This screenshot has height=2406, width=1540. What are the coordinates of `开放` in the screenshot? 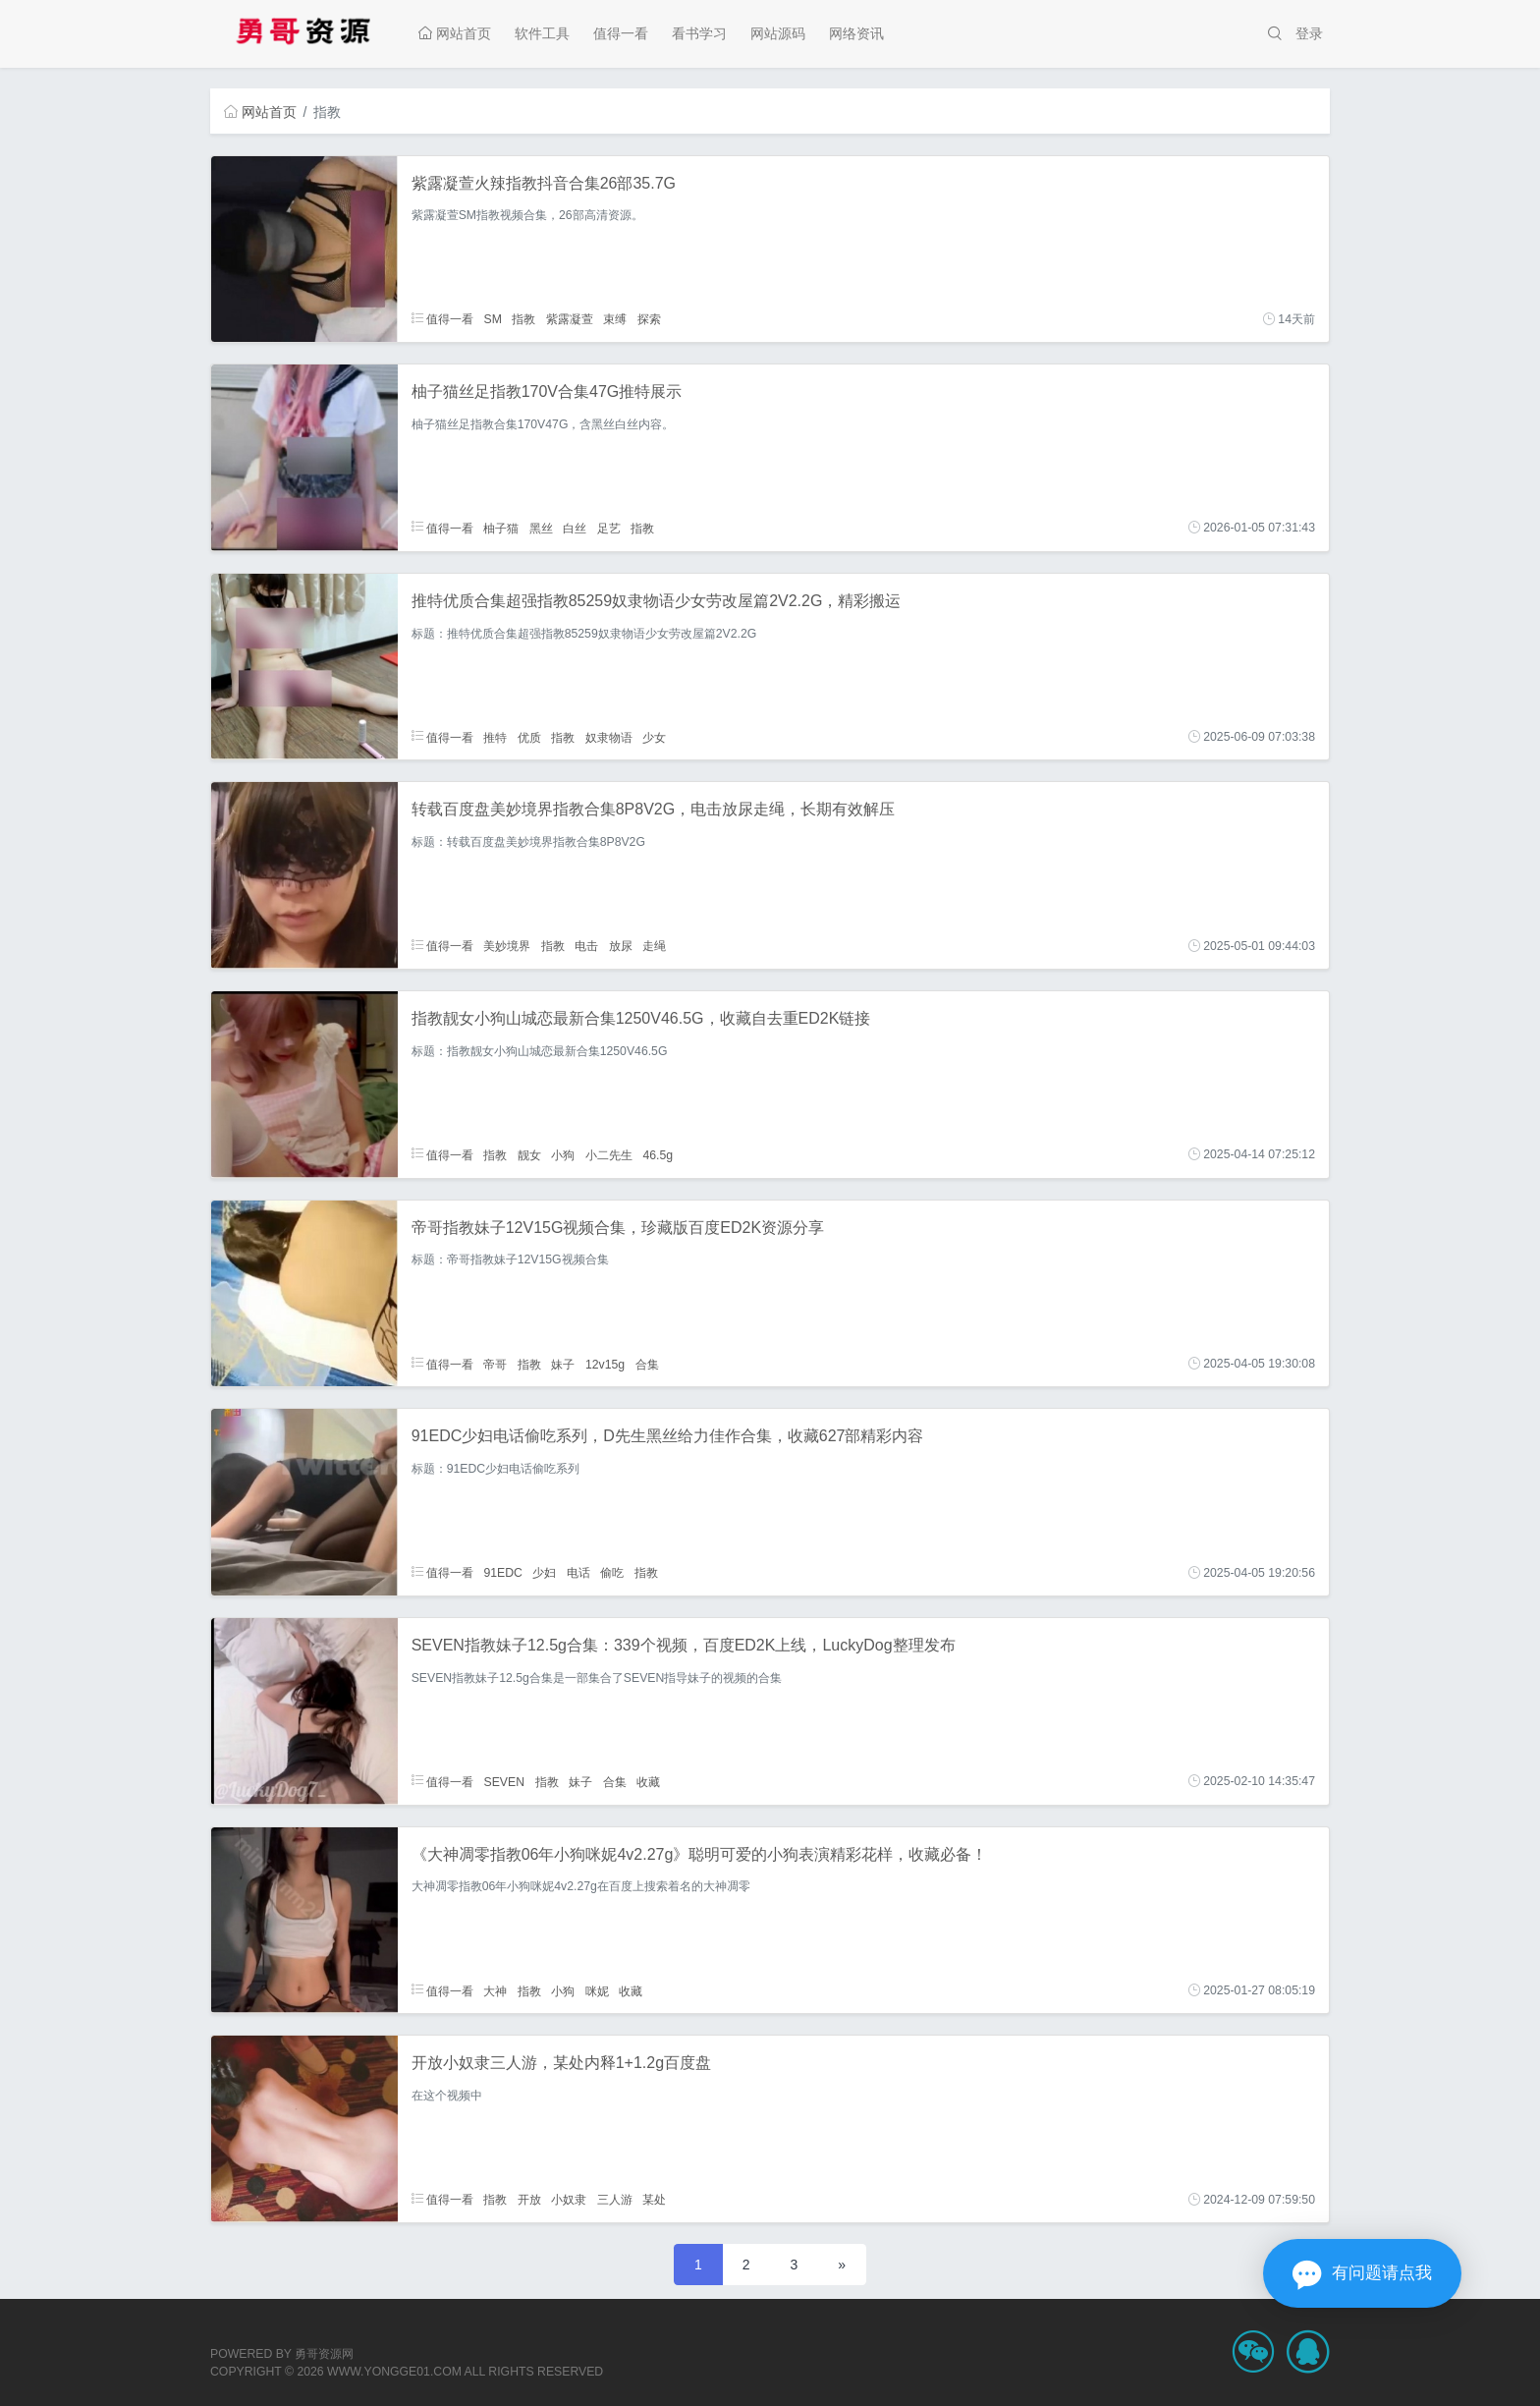 It's located at (529, 2200).